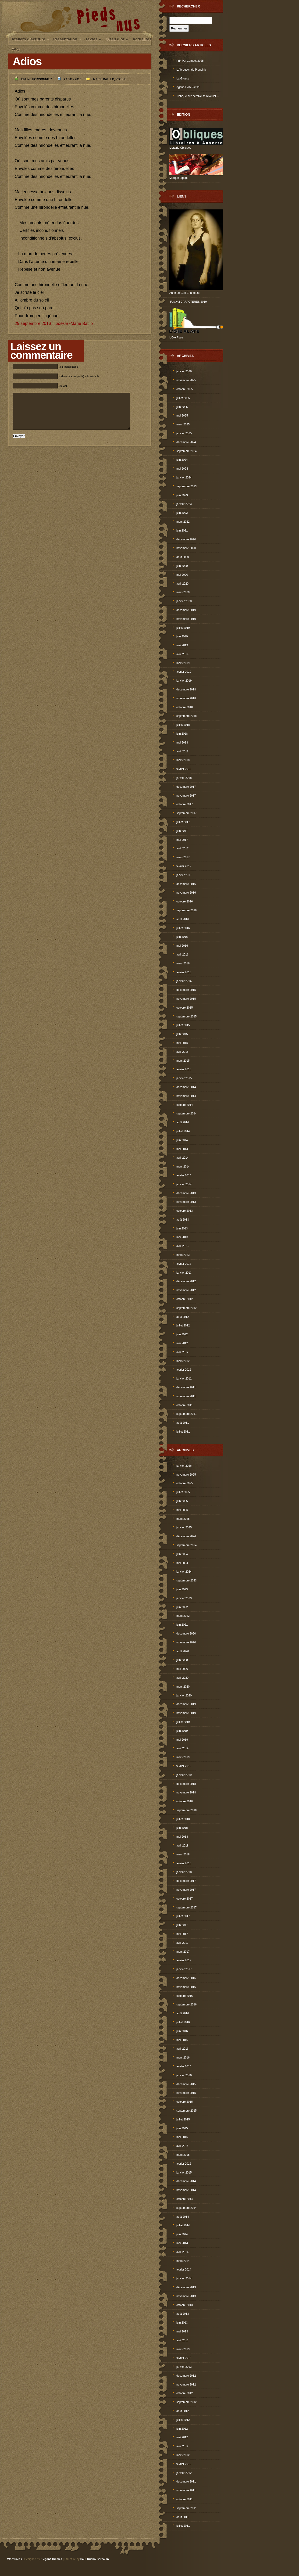  What do you see at coordinates (184, 477) in the screenshot?
I see `janvier 2024` at bounding box center [184, 477].